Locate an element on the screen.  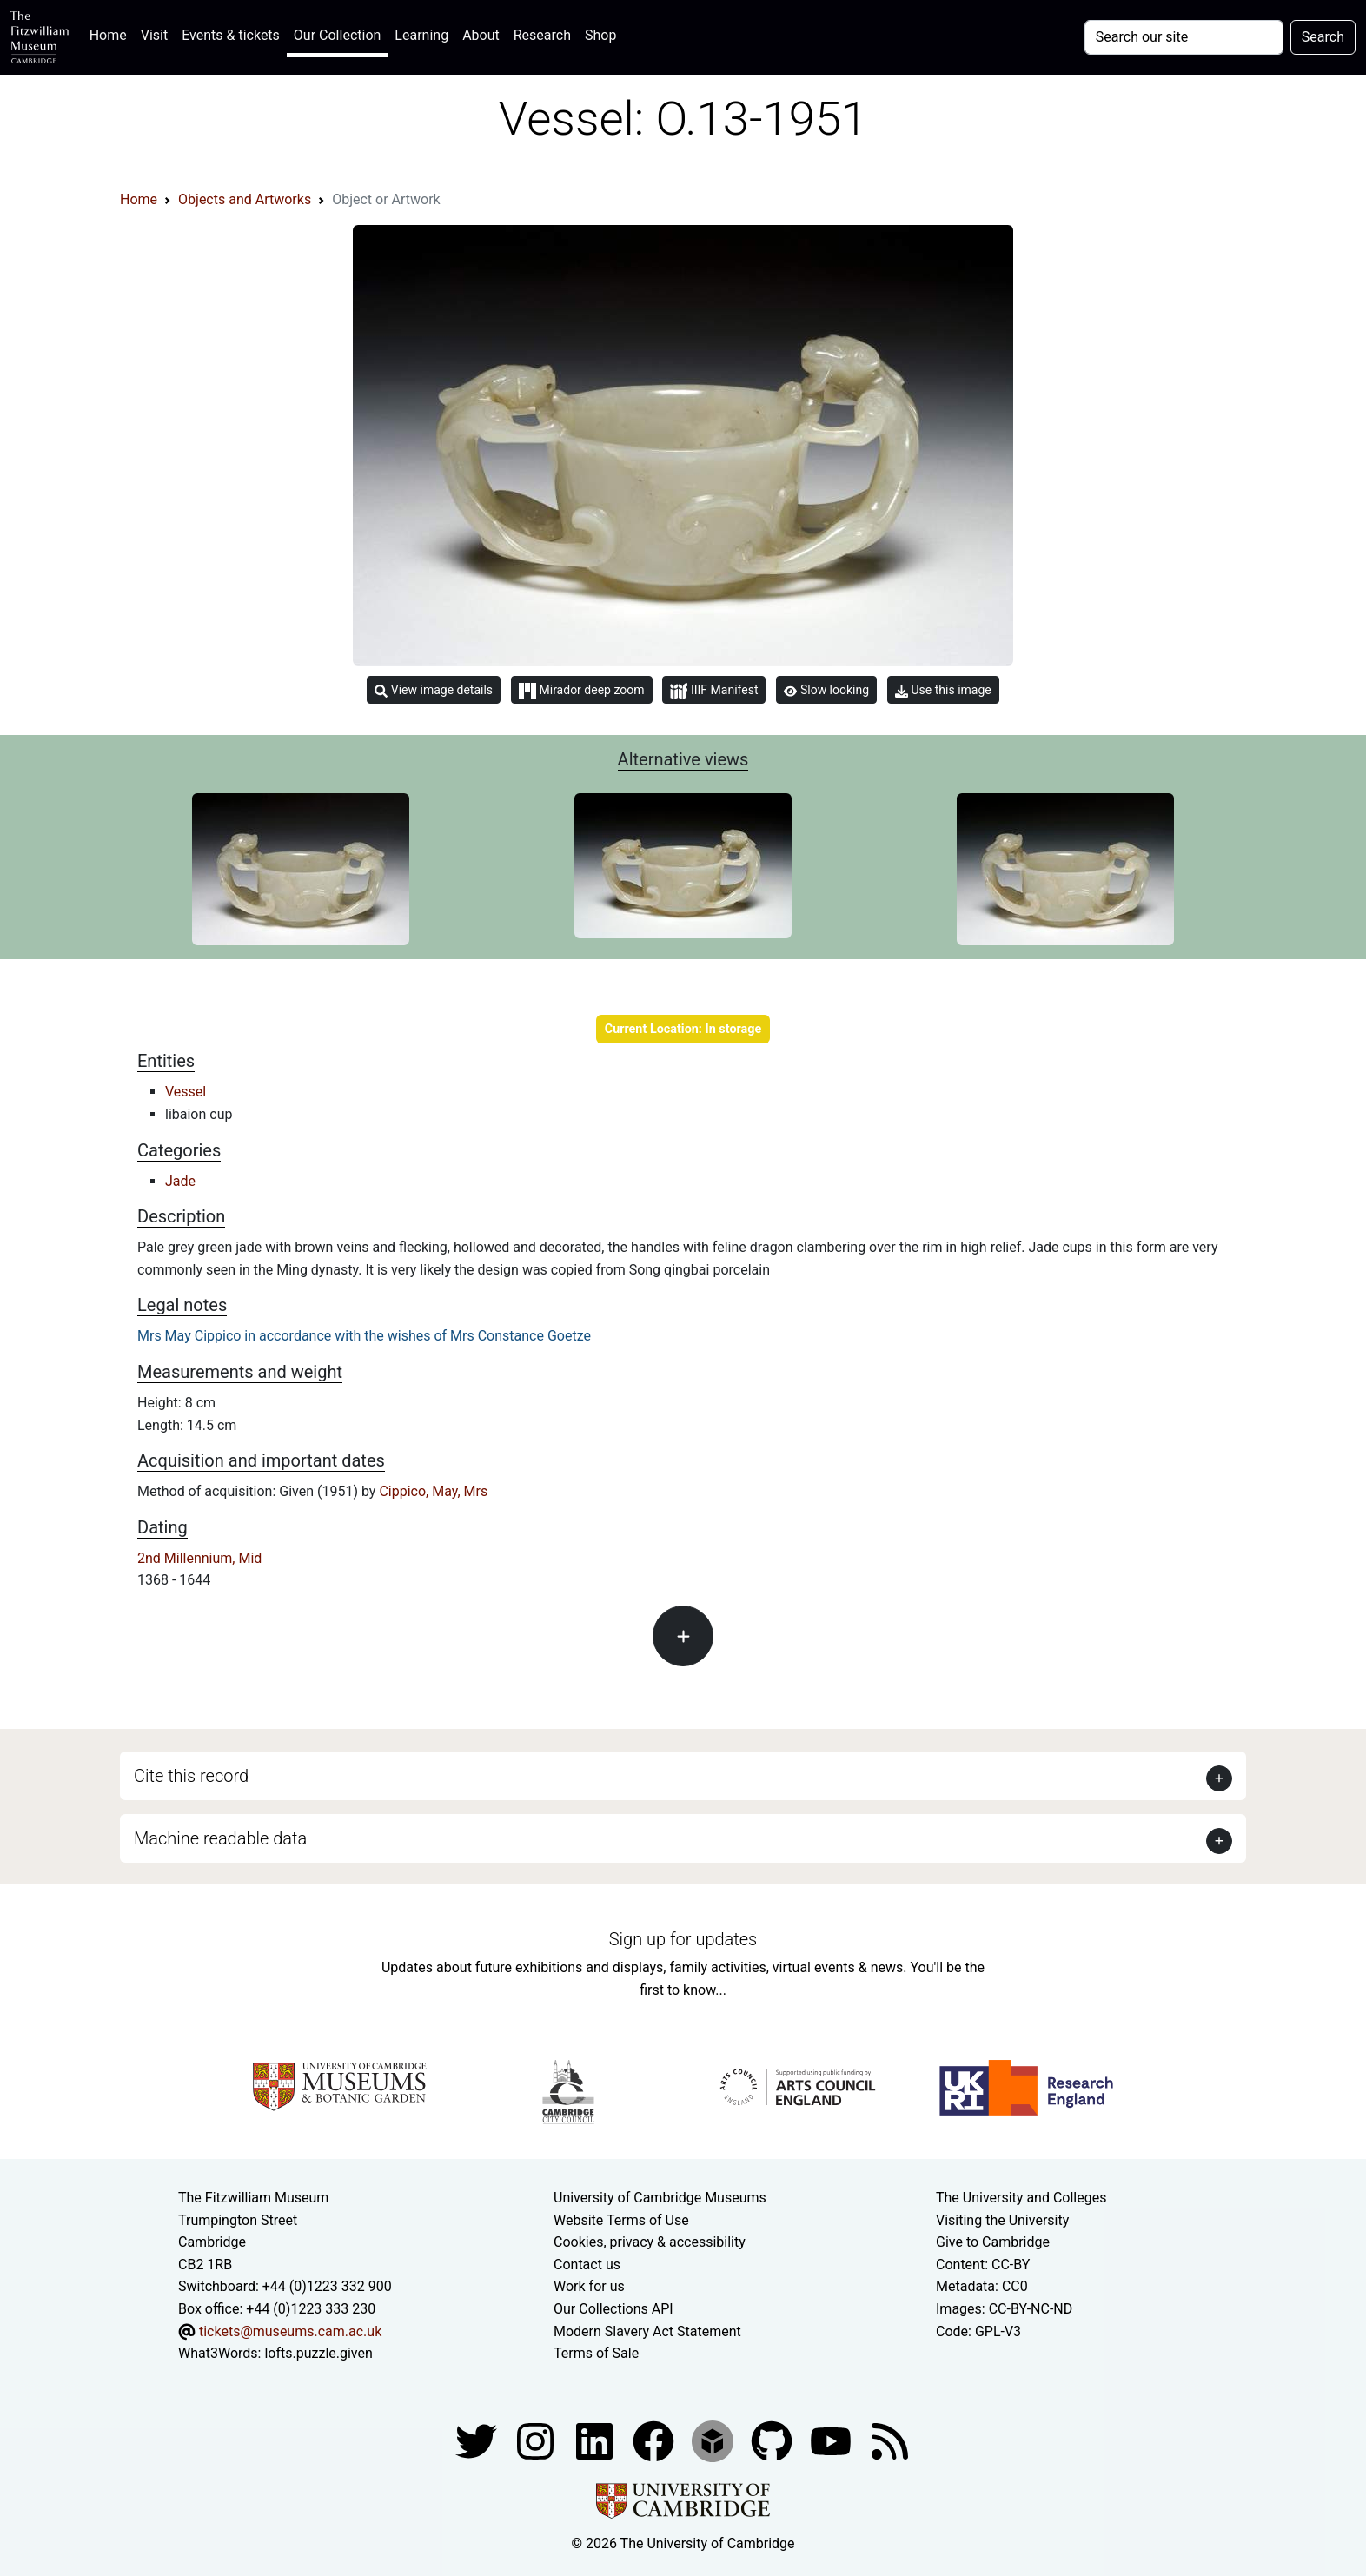
IIIF Manifest is located at coordinates (714, 691).